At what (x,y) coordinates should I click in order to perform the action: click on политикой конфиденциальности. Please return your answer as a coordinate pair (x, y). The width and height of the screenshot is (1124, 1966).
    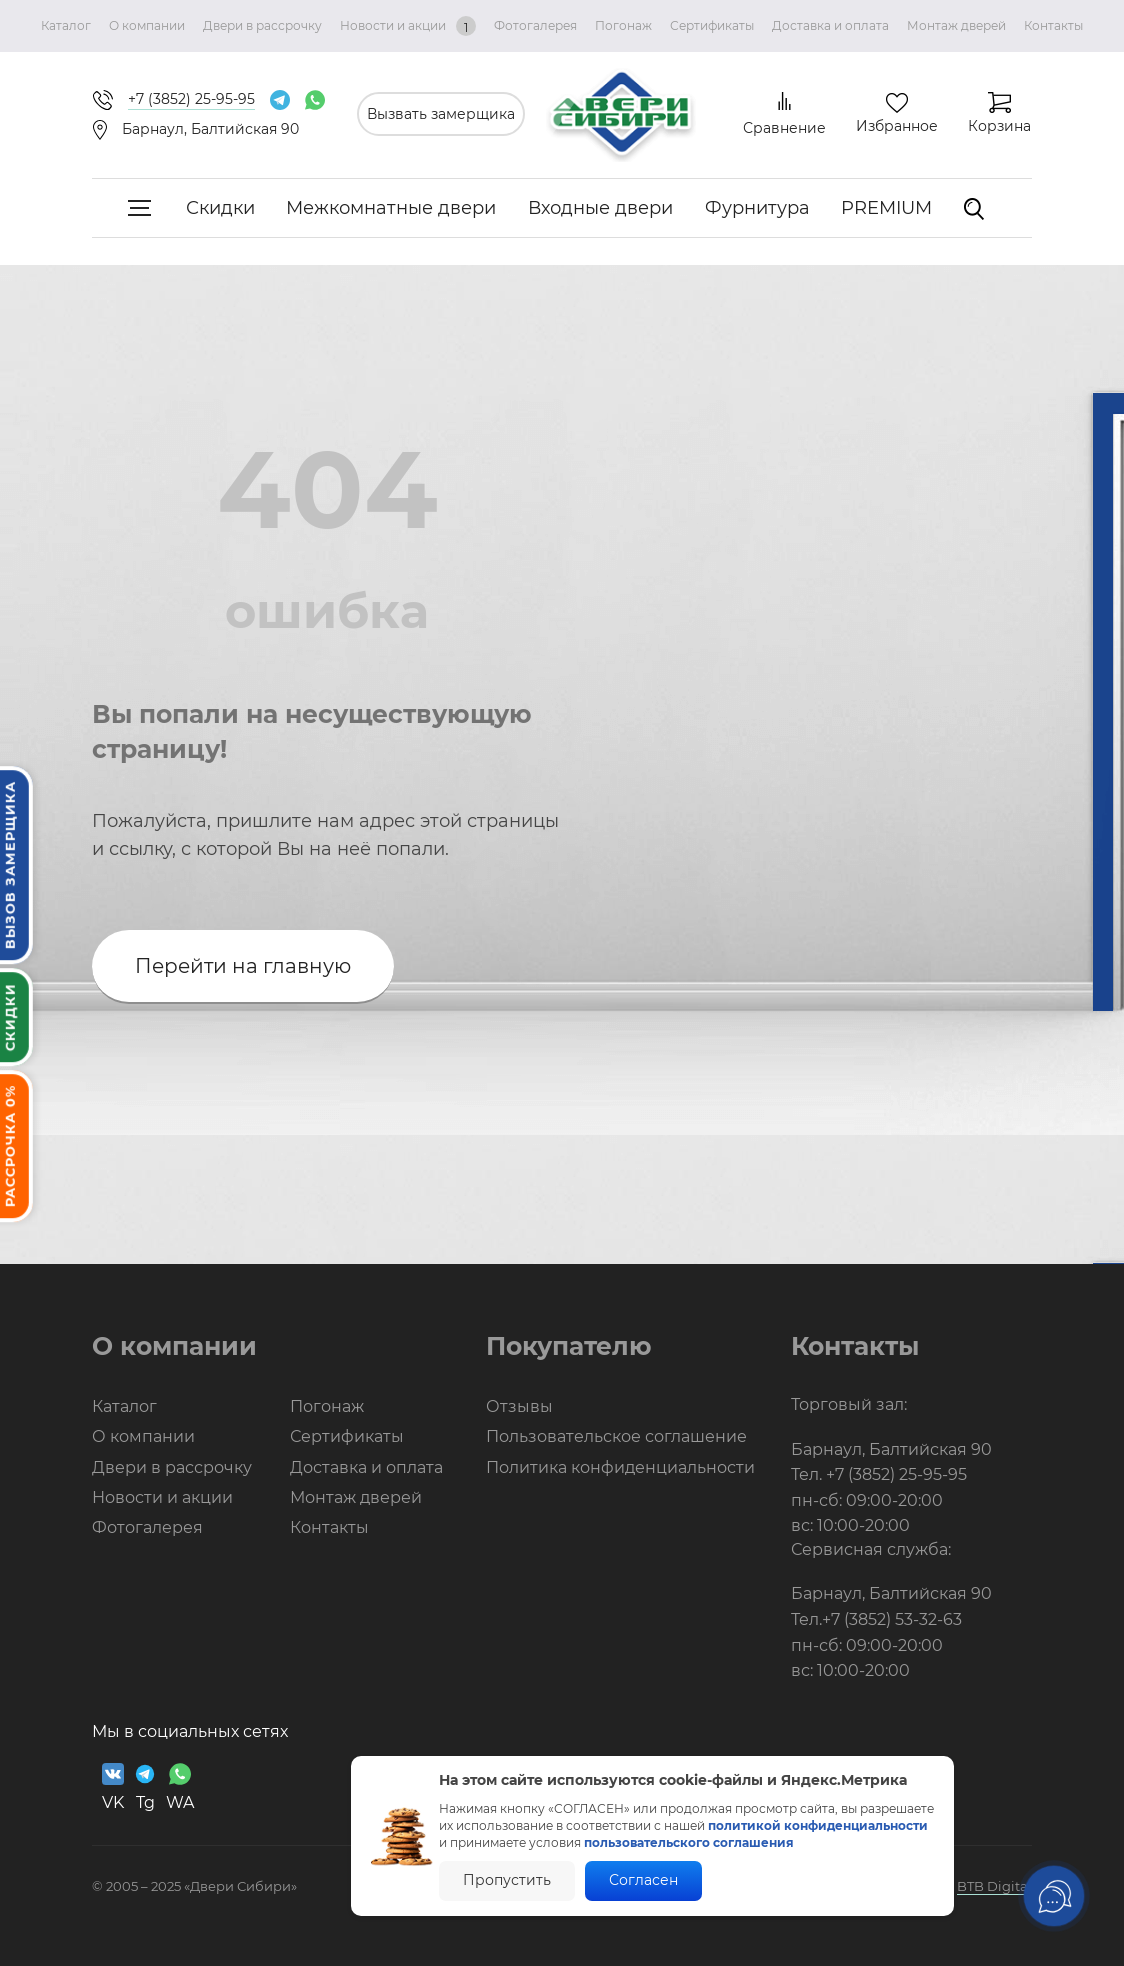
    Looking at the image, I should click on (818, 1825).